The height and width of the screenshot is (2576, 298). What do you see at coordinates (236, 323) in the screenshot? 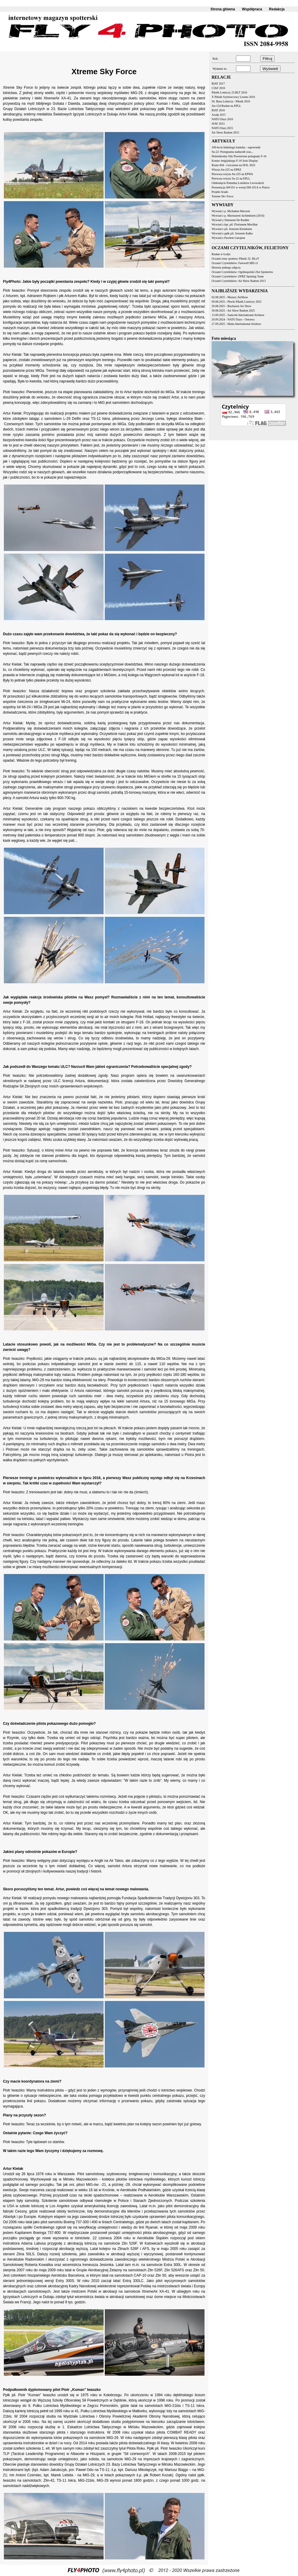
I see `27.09.2025 - Malta International Airshow` at bounding box center [236, 323].